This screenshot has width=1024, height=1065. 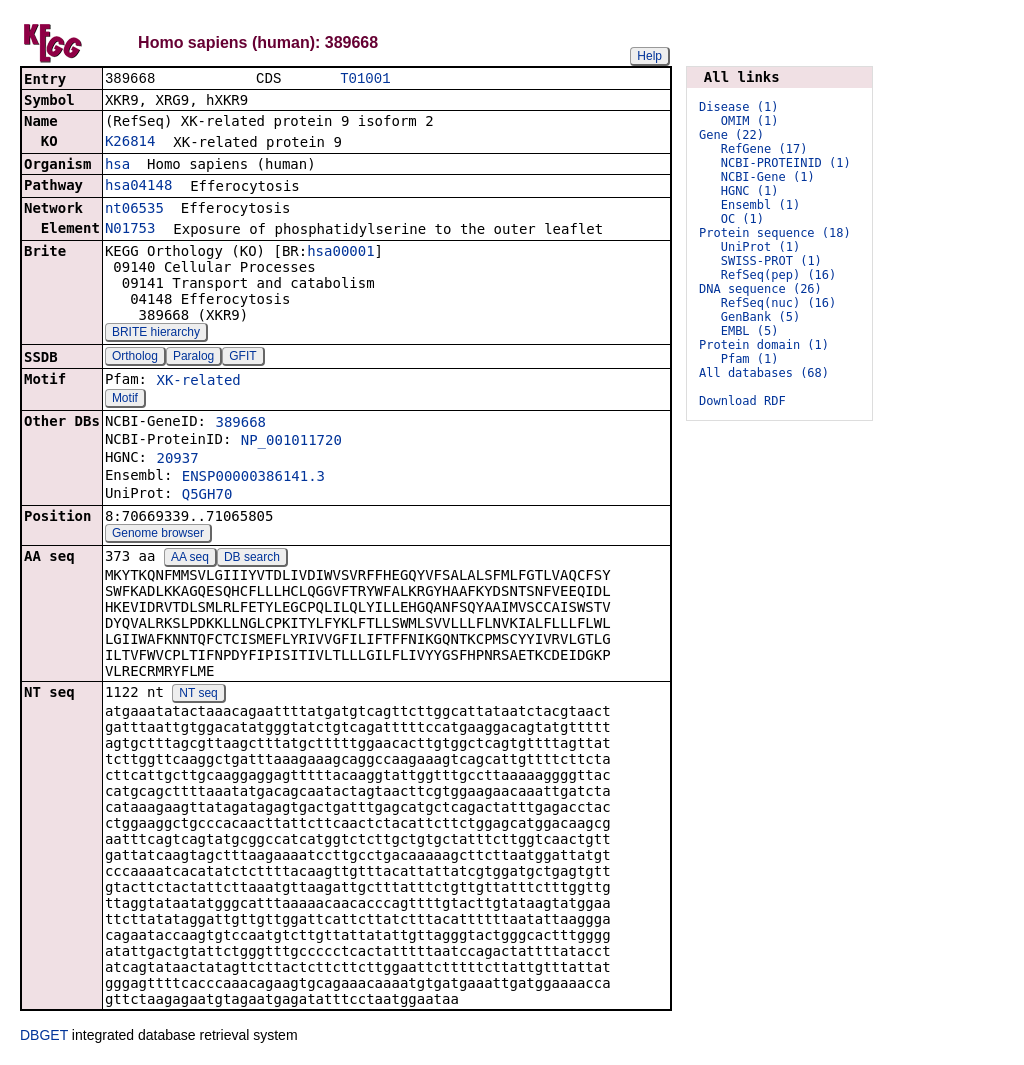 I want to click on Ensembl (1), so click(x=760, y=205).